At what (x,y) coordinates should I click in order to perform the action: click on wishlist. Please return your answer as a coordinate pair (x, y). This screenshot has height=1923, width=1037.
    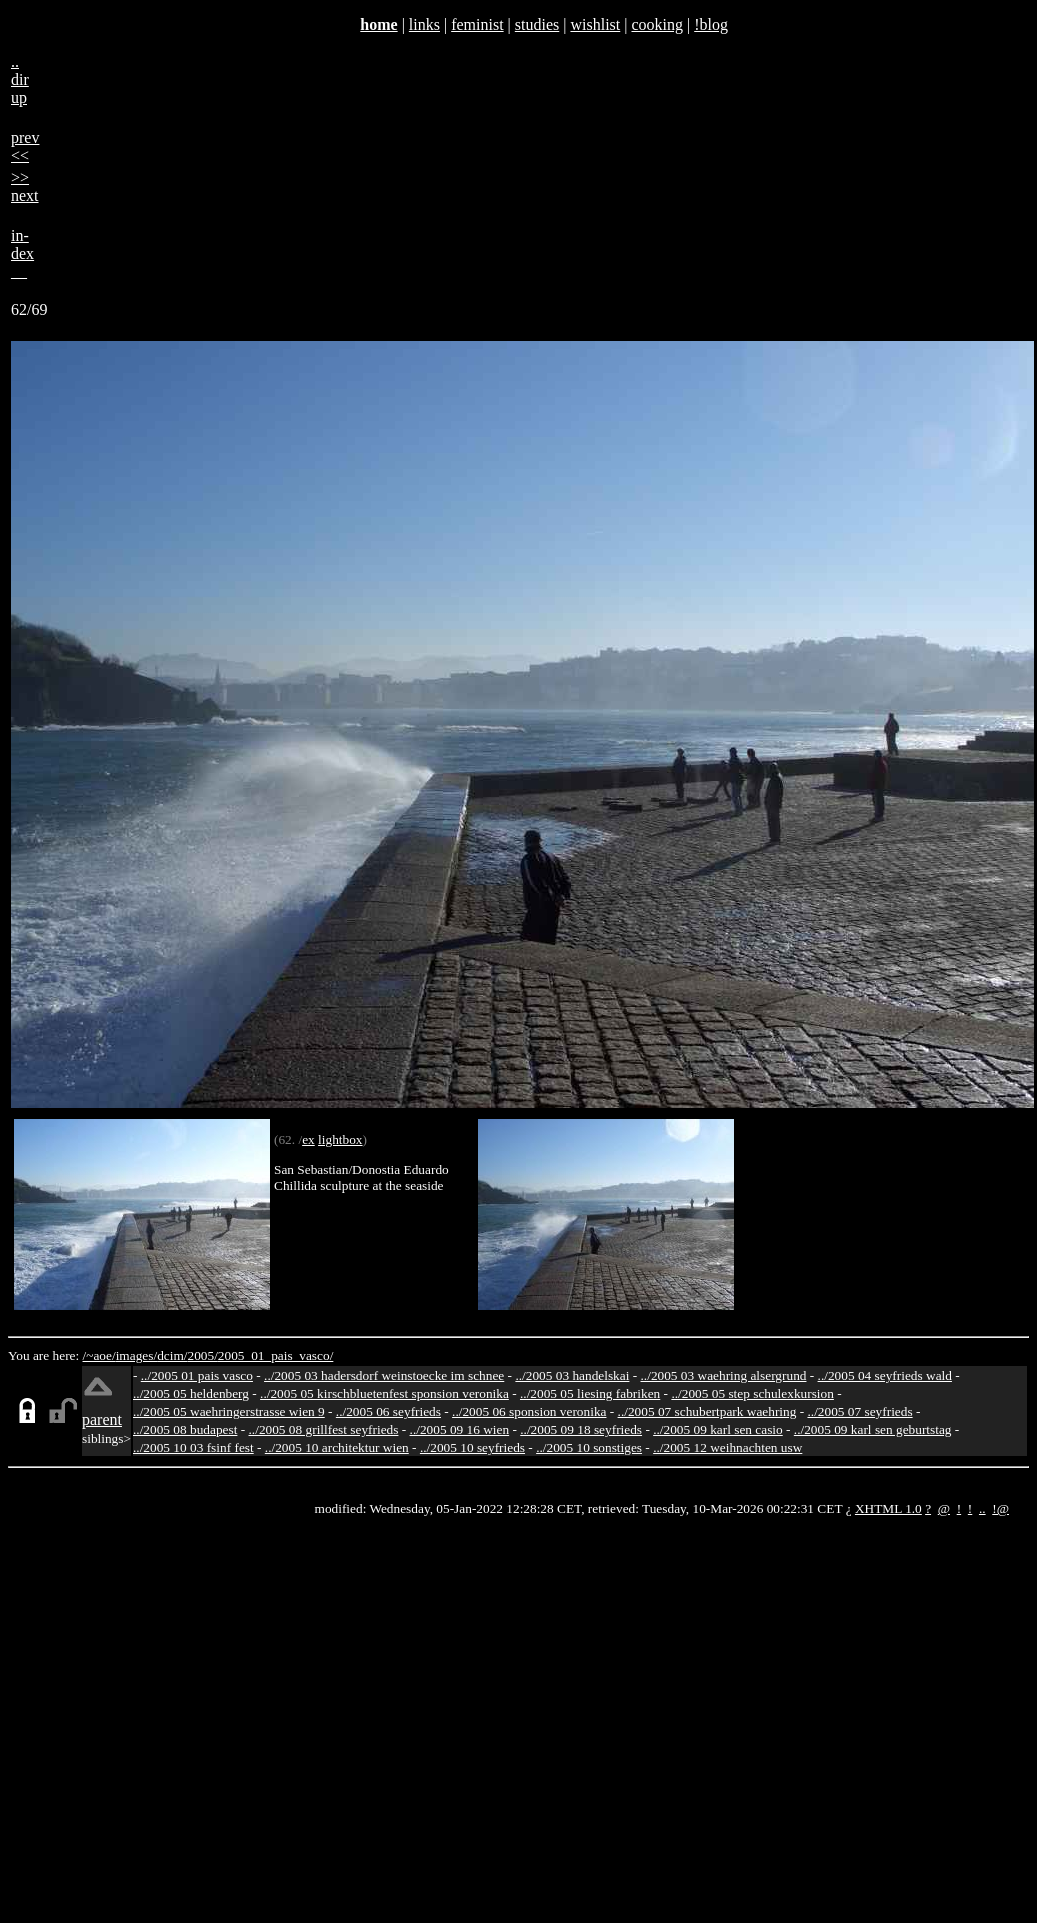
    Looking at the image, I should click on (595, 24).